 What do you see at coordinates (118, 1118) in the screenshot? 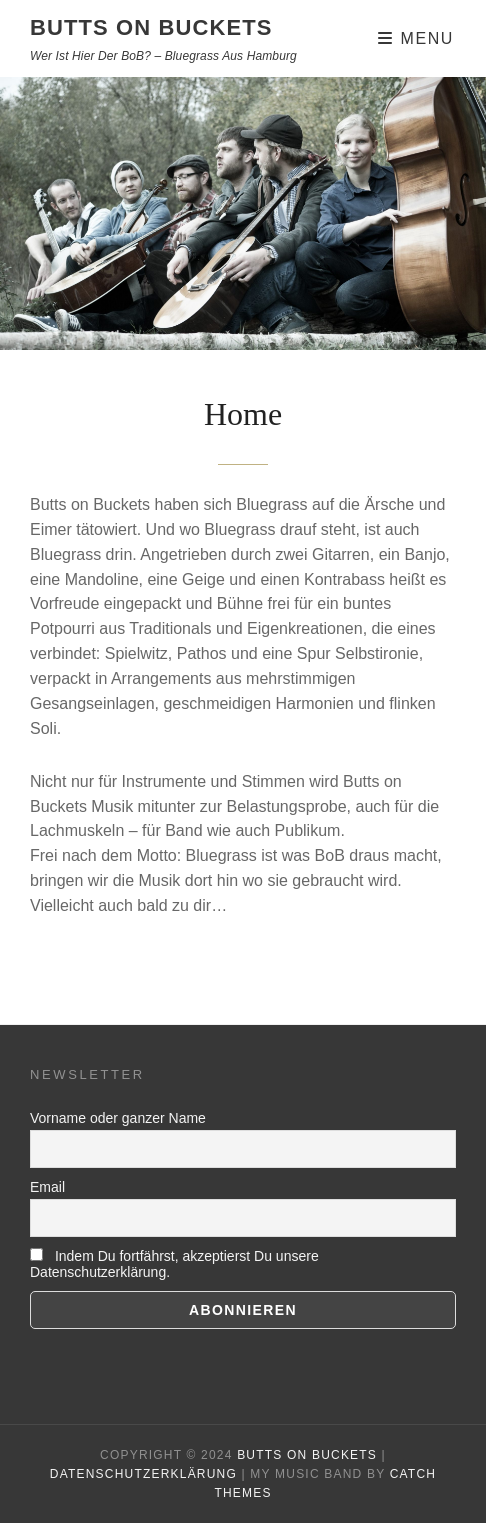
I see `Vorname oder ganzer Name` at bounding box center [118, 1118].